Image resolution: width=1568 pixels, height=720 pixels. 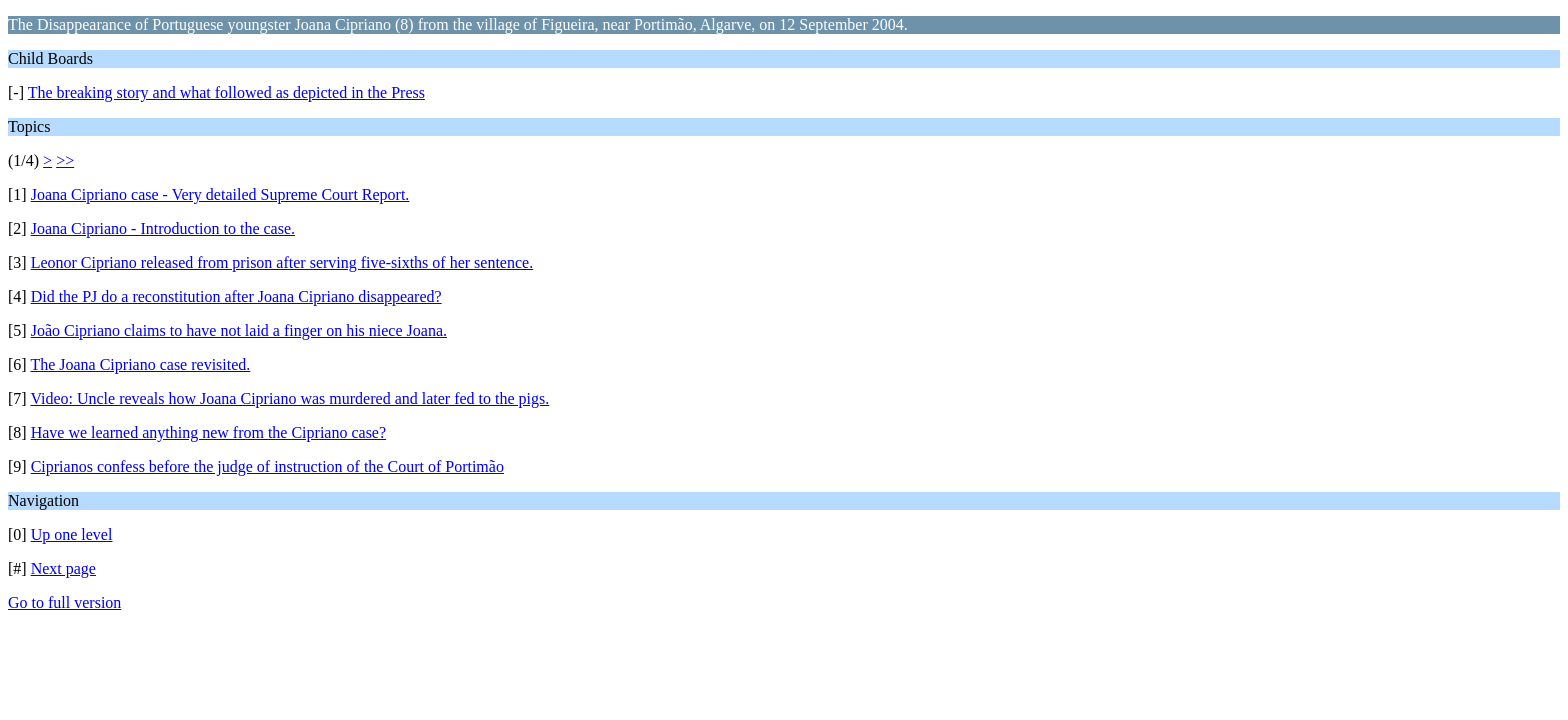 What do you see at coordinates (163, 228) in the screenshot?
I see `Joana Cipriano - Introduction to the case.` at bounding box center [163, 228].